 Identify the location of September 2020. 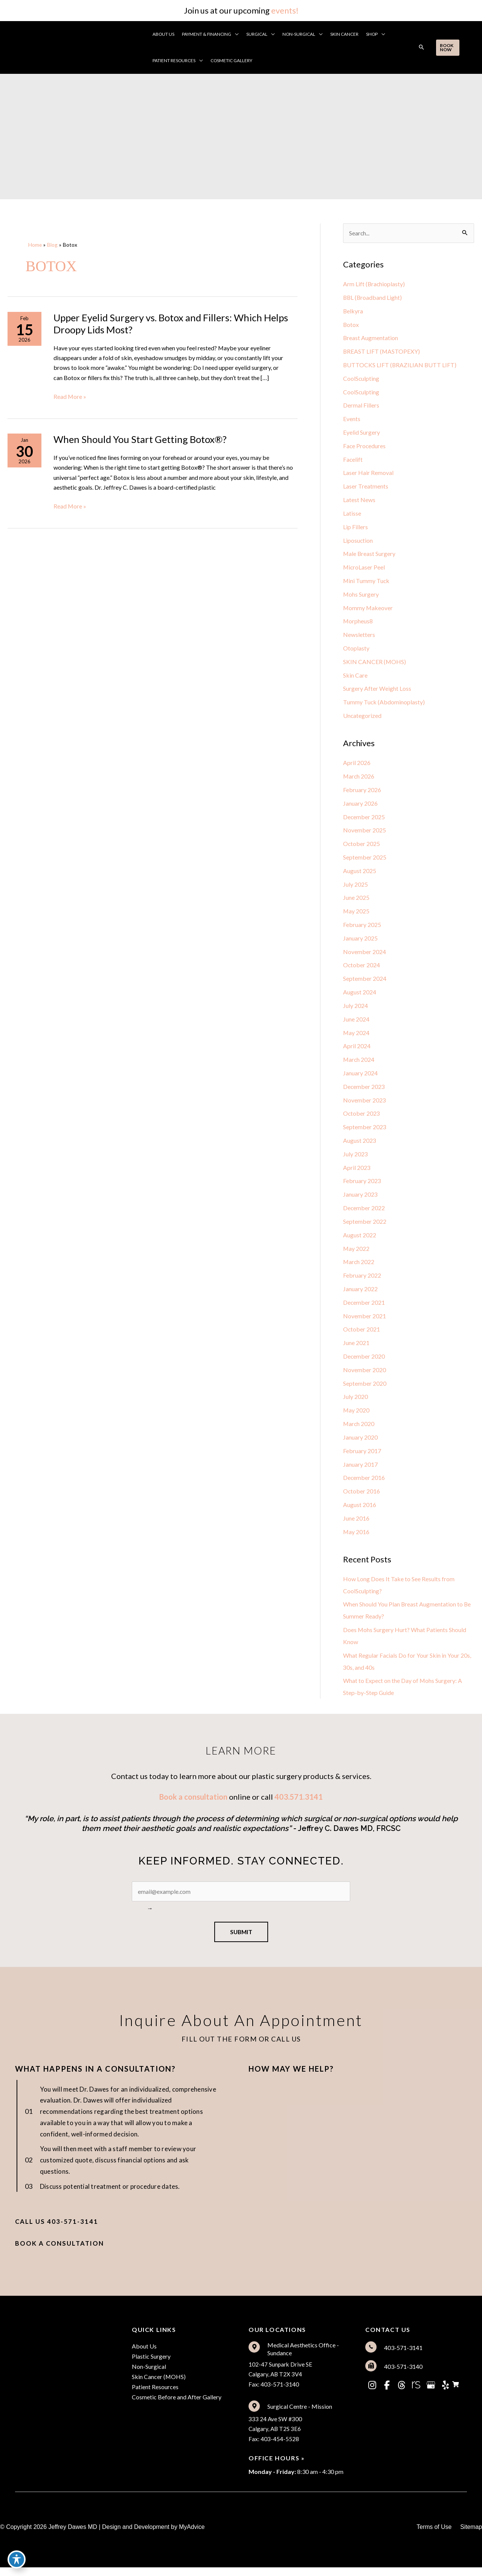
(364, 1389).